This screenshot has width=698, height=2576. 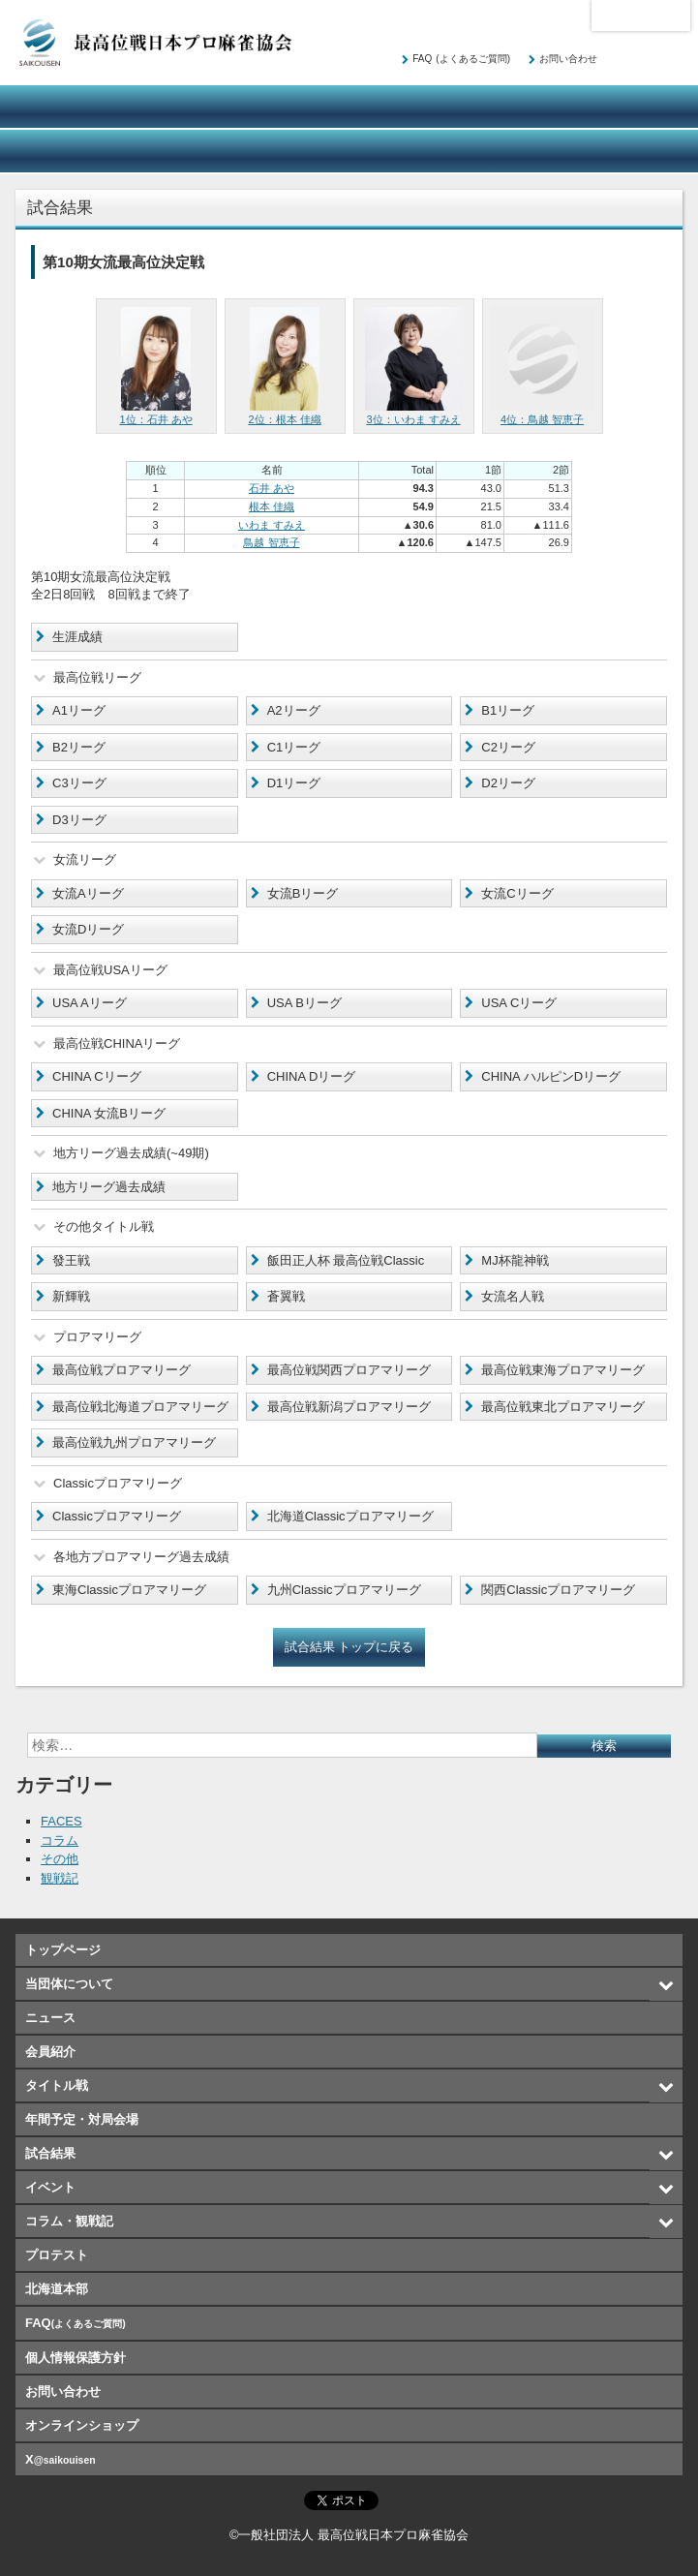 What do you see at coordinates (71, 1260) in the screenshot?
I see `發王戦` at bounding box center [71, 1260].